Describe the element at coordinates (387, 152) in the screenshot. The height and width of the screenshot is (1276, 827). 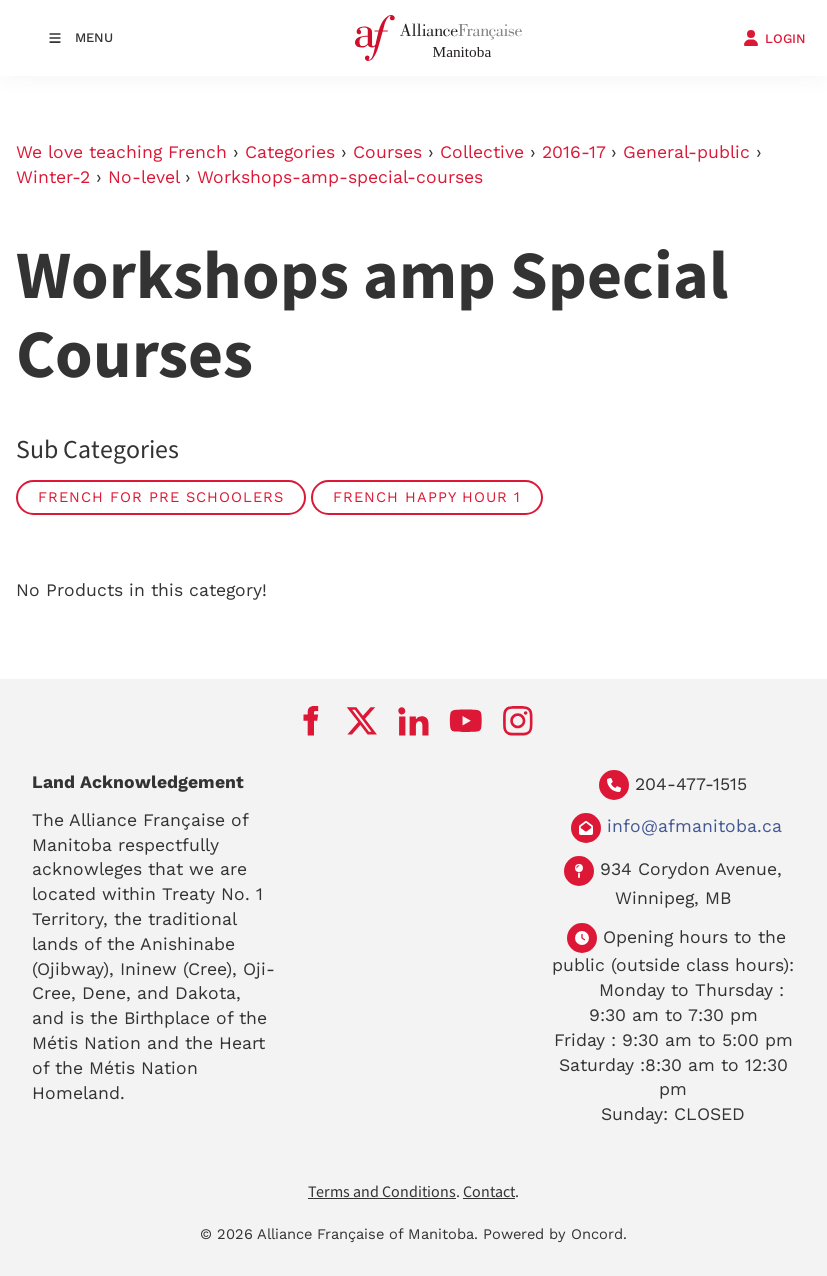
I see `Courses` at that location.